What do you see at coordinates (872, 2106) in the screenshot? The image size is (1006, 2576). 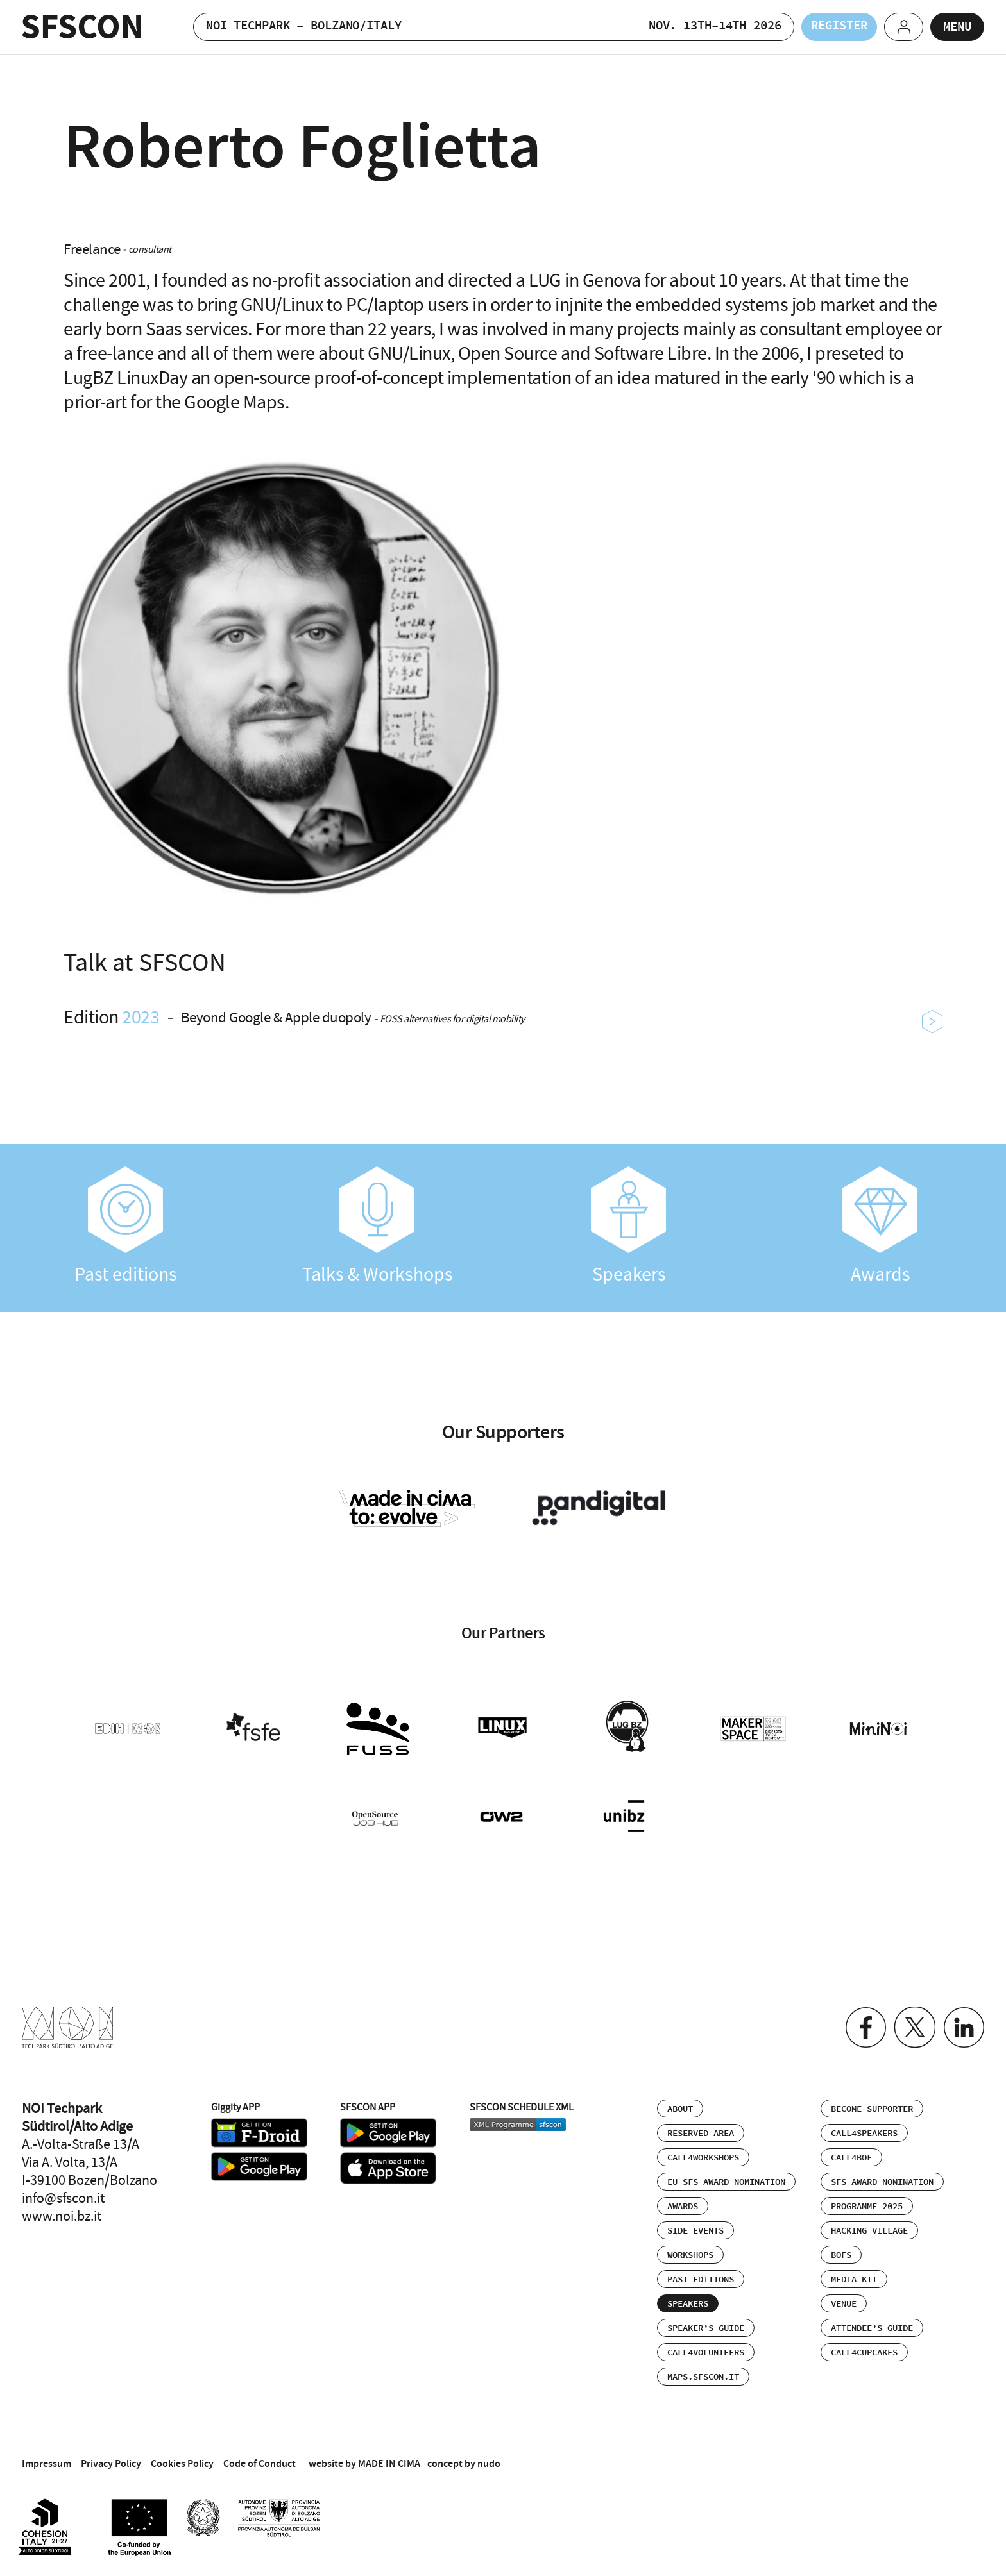 I see `Become supporter` at bounding box center [872, 2106].